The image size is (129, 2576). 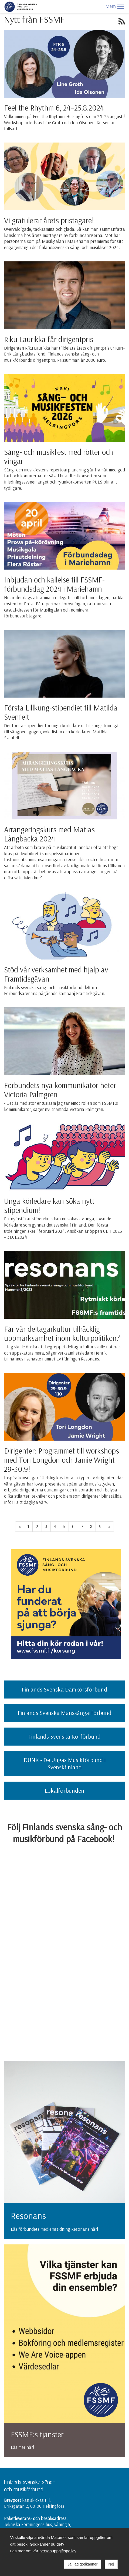 I want to click on Första Lillkung-stipendiet till Matilda Svenfelt, so click(x=60, y=712).